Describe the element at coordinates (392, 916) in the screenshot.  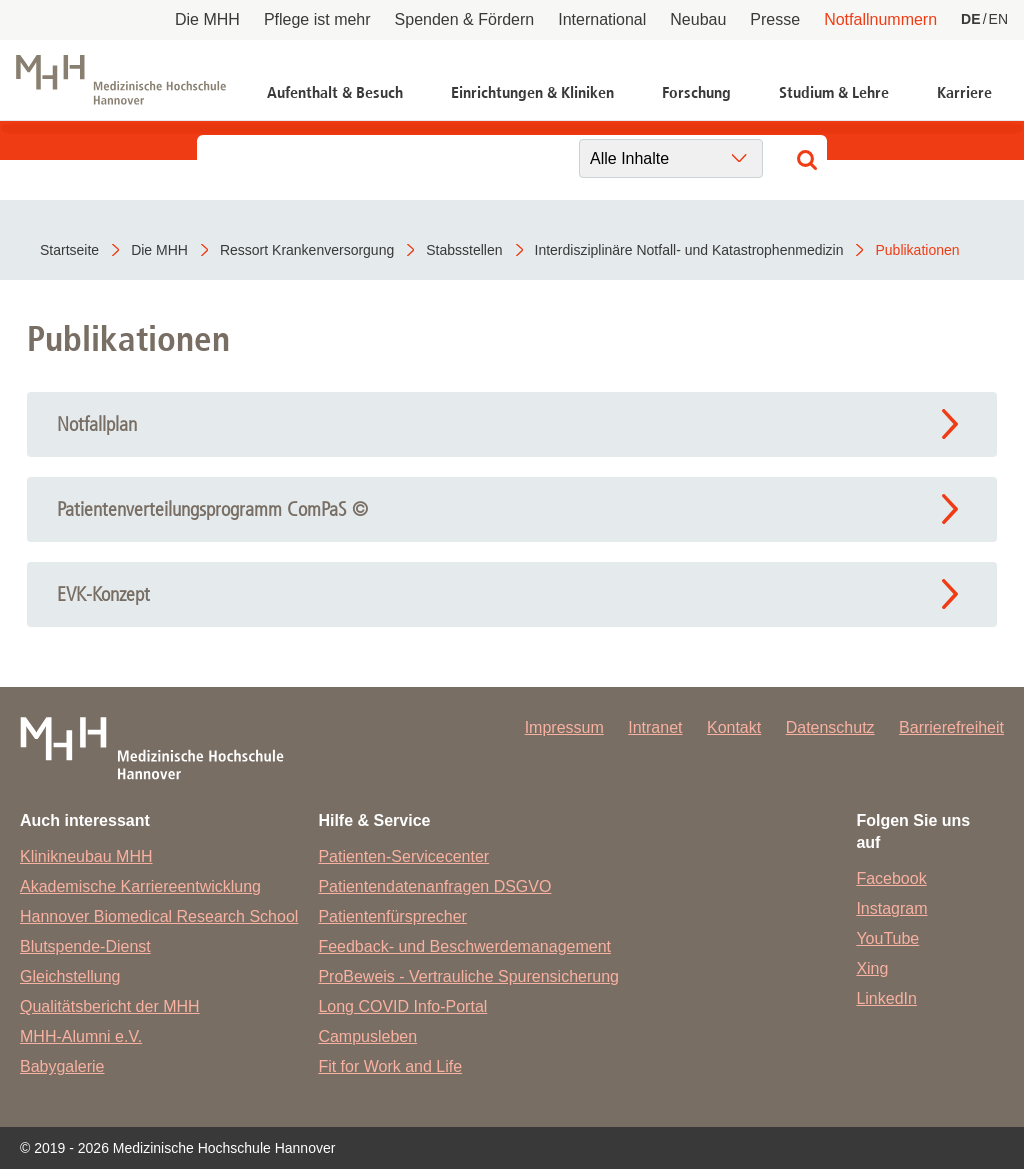
I see `Patientenfürsprecher` at that location.